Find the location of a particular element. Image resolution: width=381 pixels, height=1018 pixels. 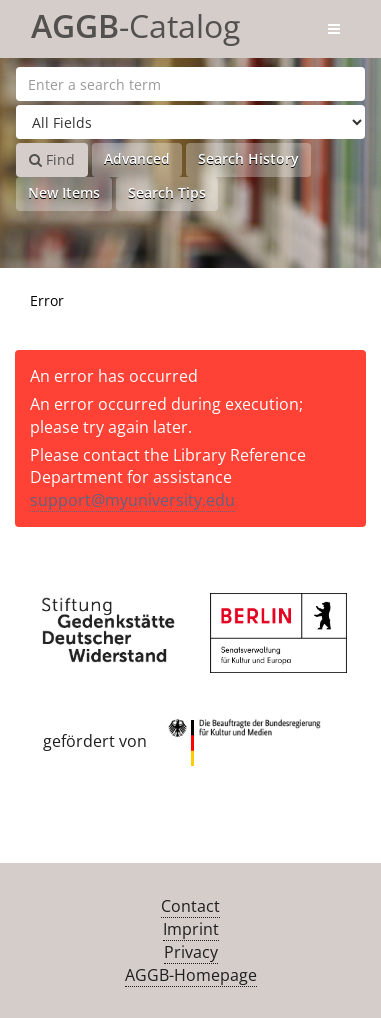

AGGB-Homepage is located at coordinates (191, 975).